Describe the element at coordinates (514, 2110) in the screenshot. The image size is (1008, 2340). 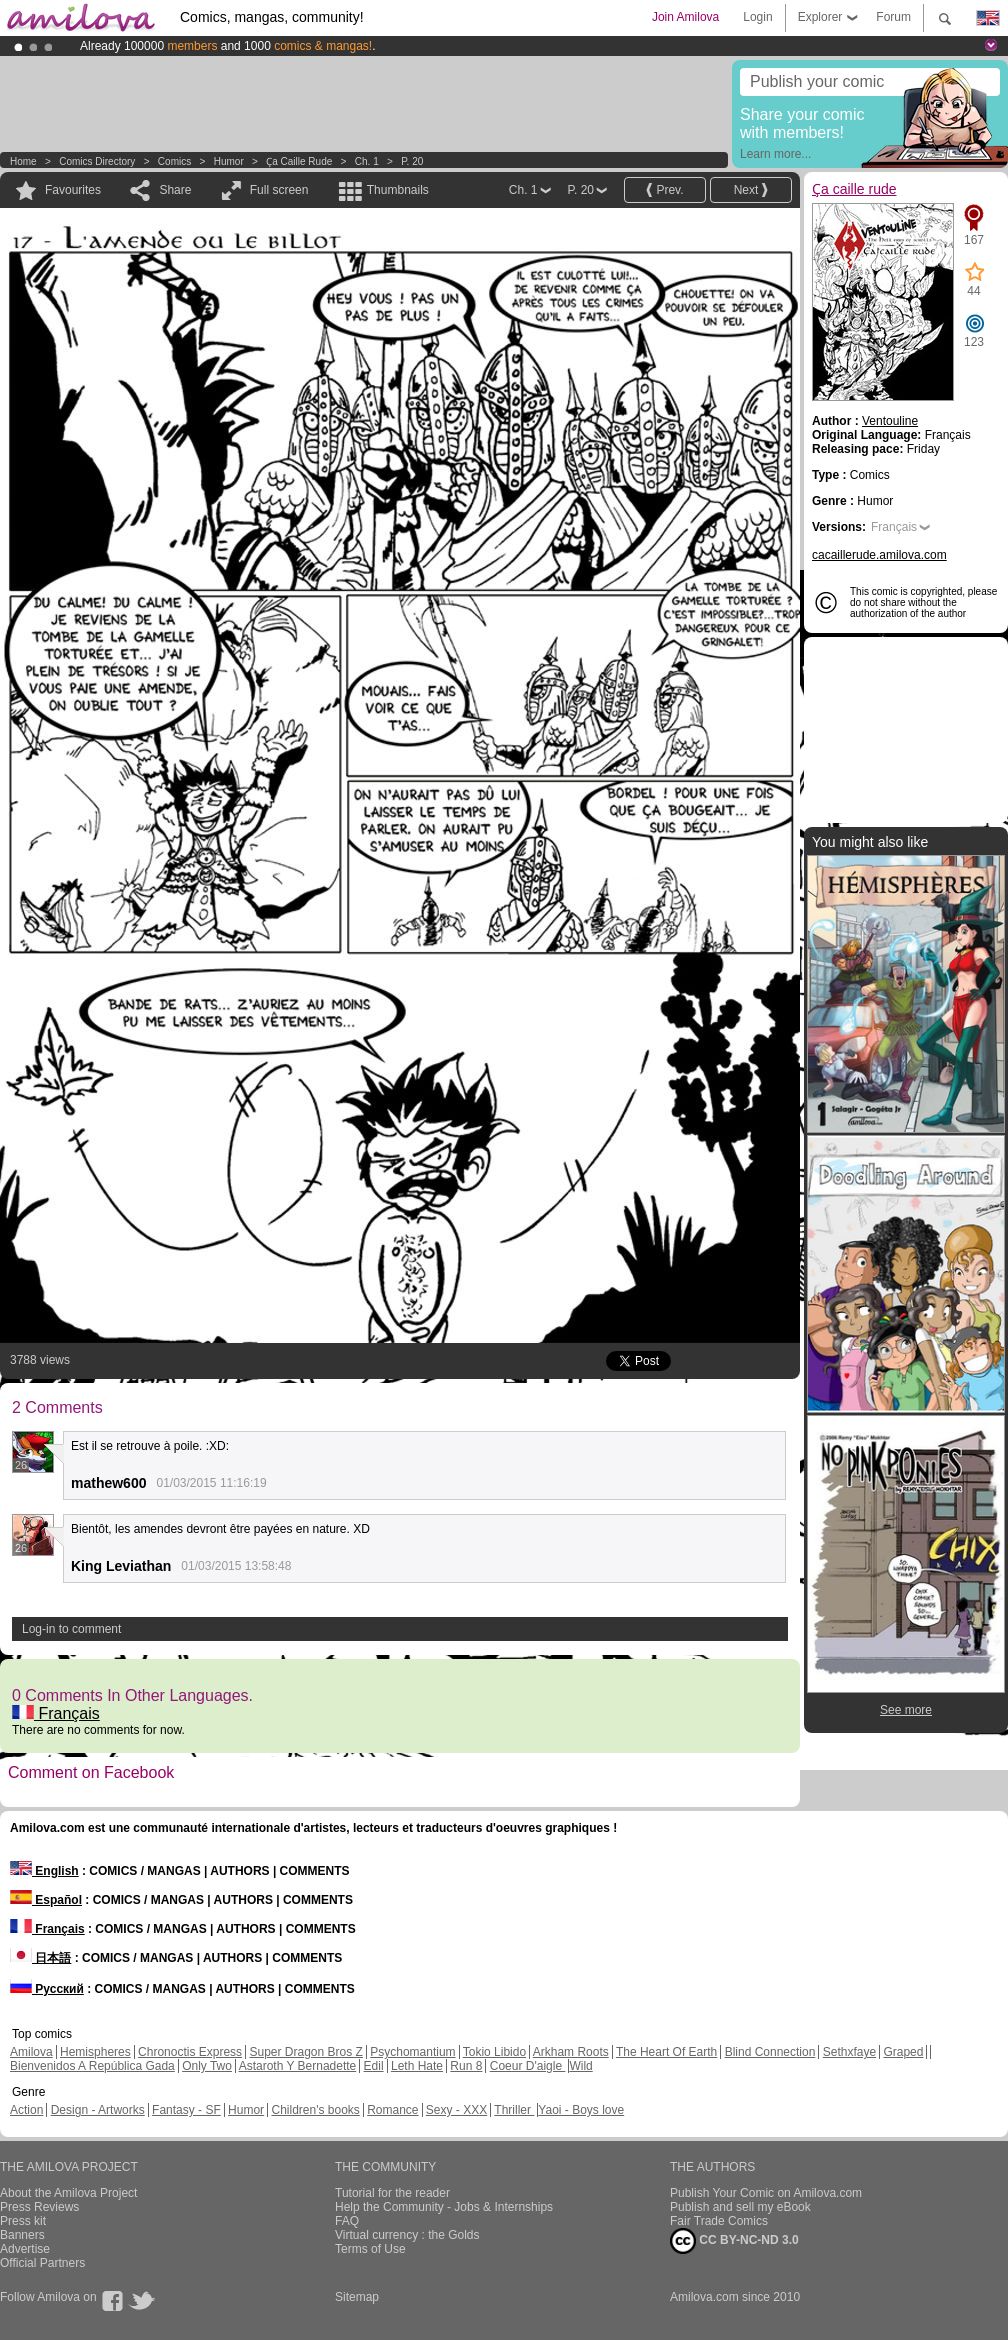
I see `Thriller` at that location.